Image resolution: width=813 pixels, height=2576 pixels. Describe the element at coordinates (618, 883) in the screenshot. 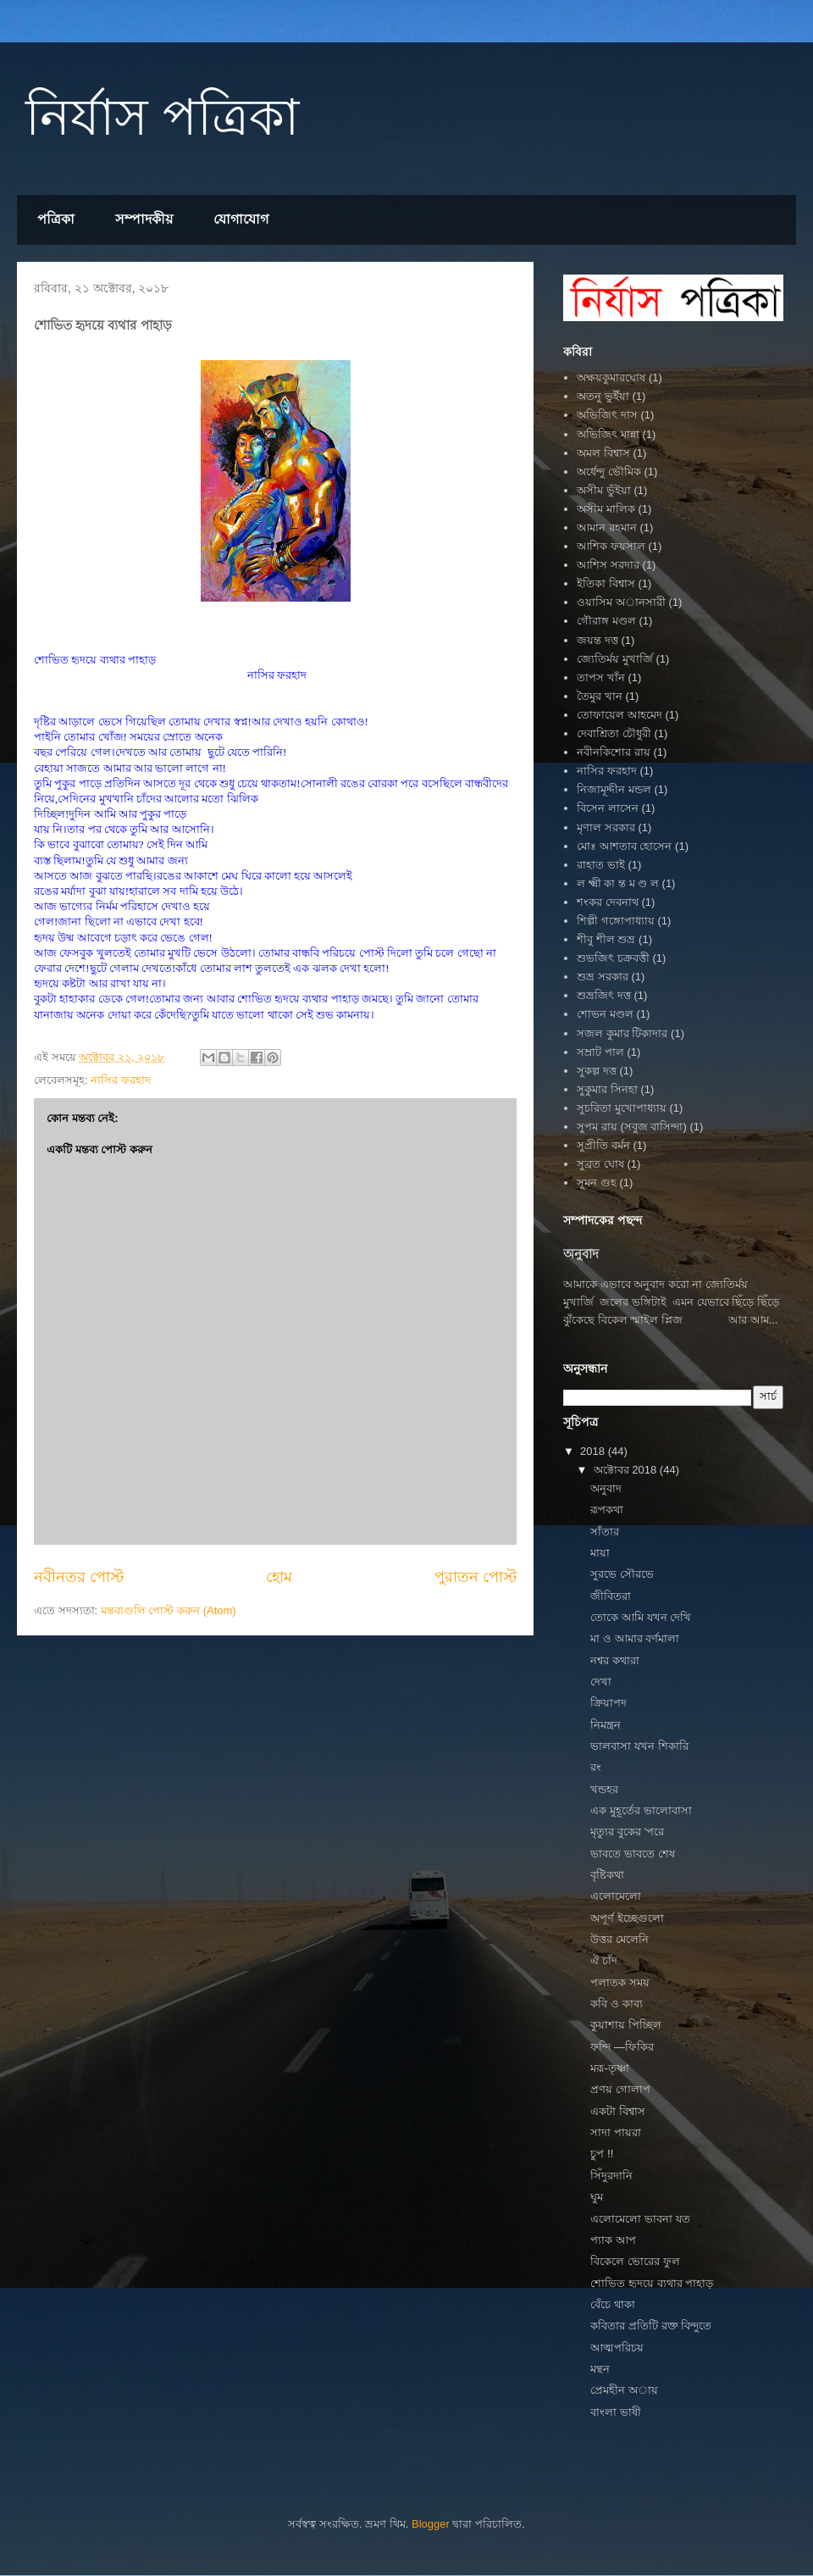

I see `ল ক্ষ্মী কা ন্ত ম ণ্ড ল` at that location.